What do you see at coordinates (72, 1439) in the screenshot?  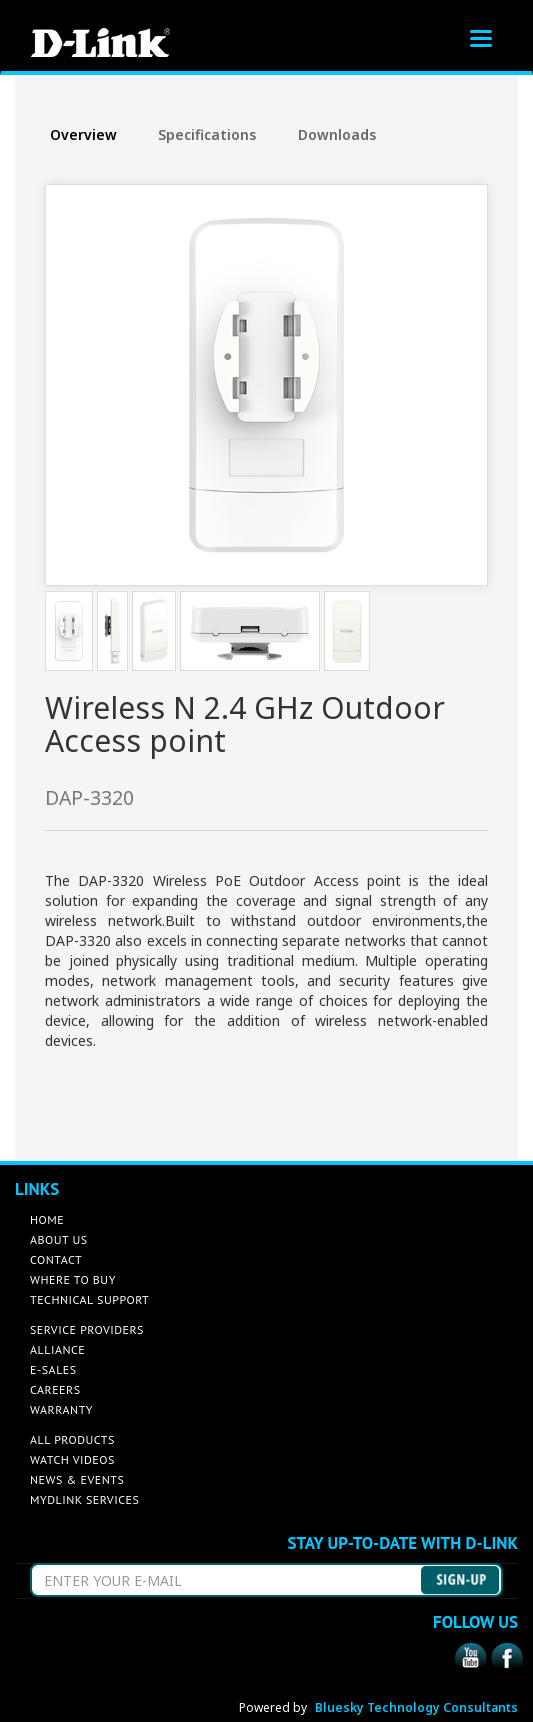 I see `ALL PRODUCTS` at bounding box center [72, 1439].